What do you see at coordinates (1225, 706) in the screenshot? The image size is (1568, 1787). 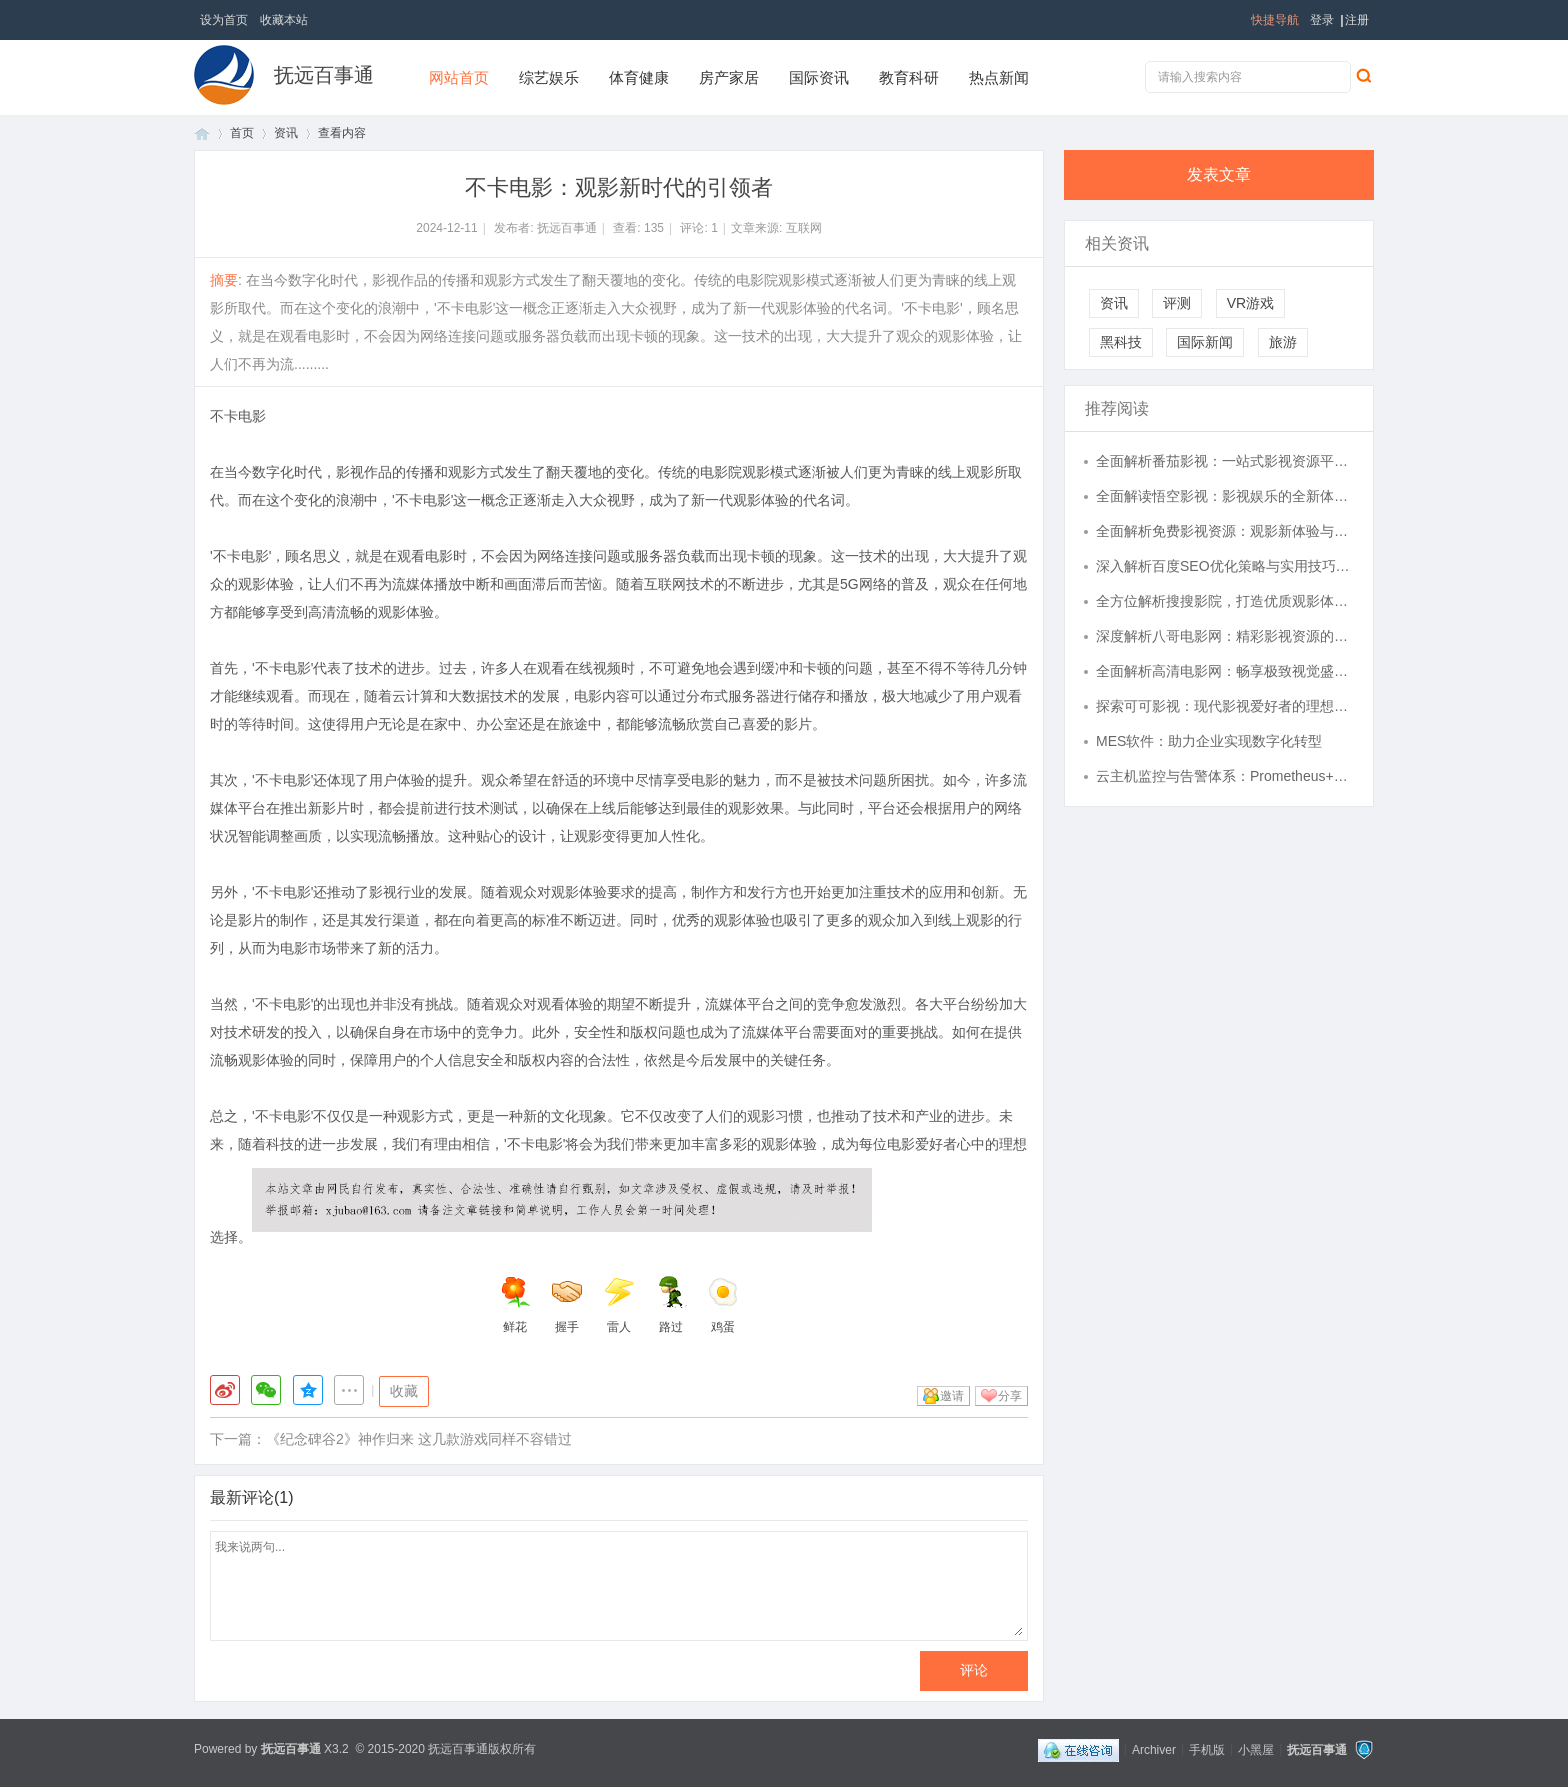 I see `探索可可影视：现代影视爱好者的理想平台解析` at bounding box center [1225, 706].